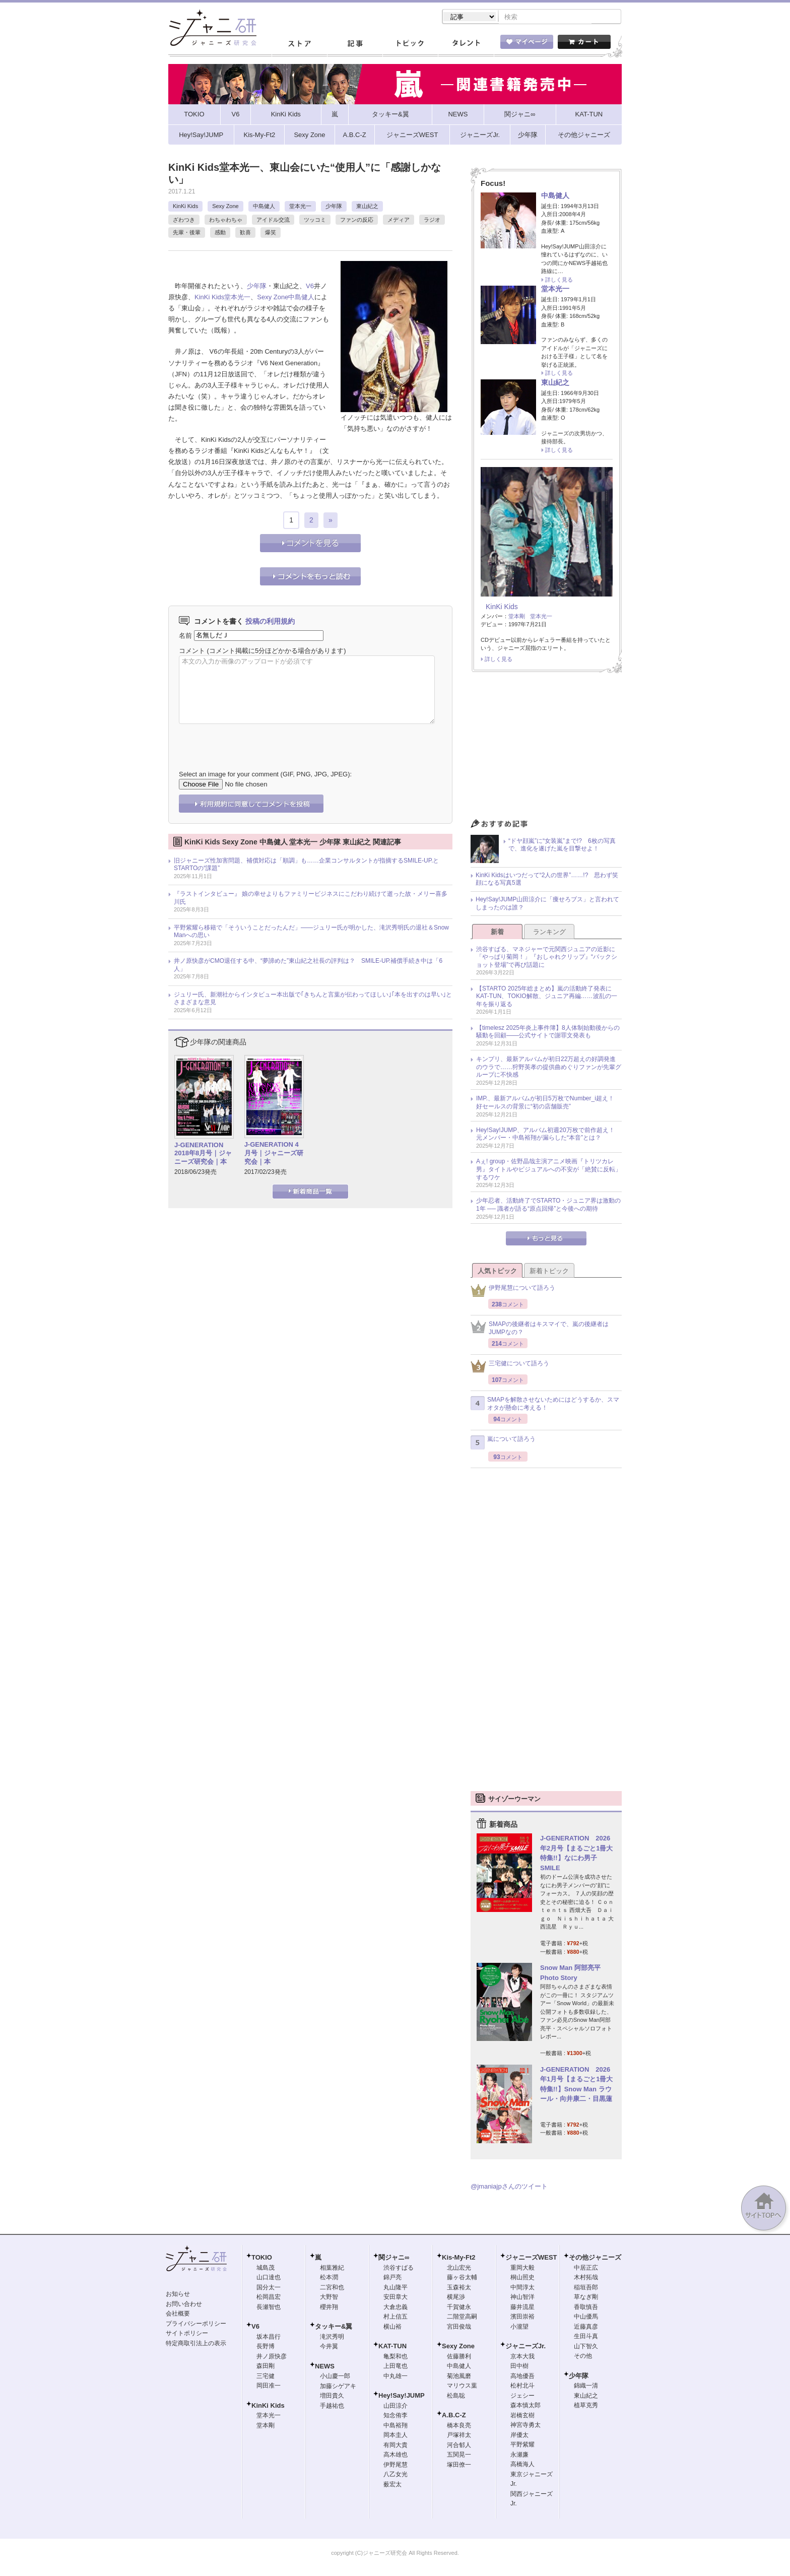 The height and width of the screenshot is (2576, 790). What do you see at coordinates (196, 2344) in the screenshot?
I see `特定商取引法上の表示` at bounding box center [196, 2344].